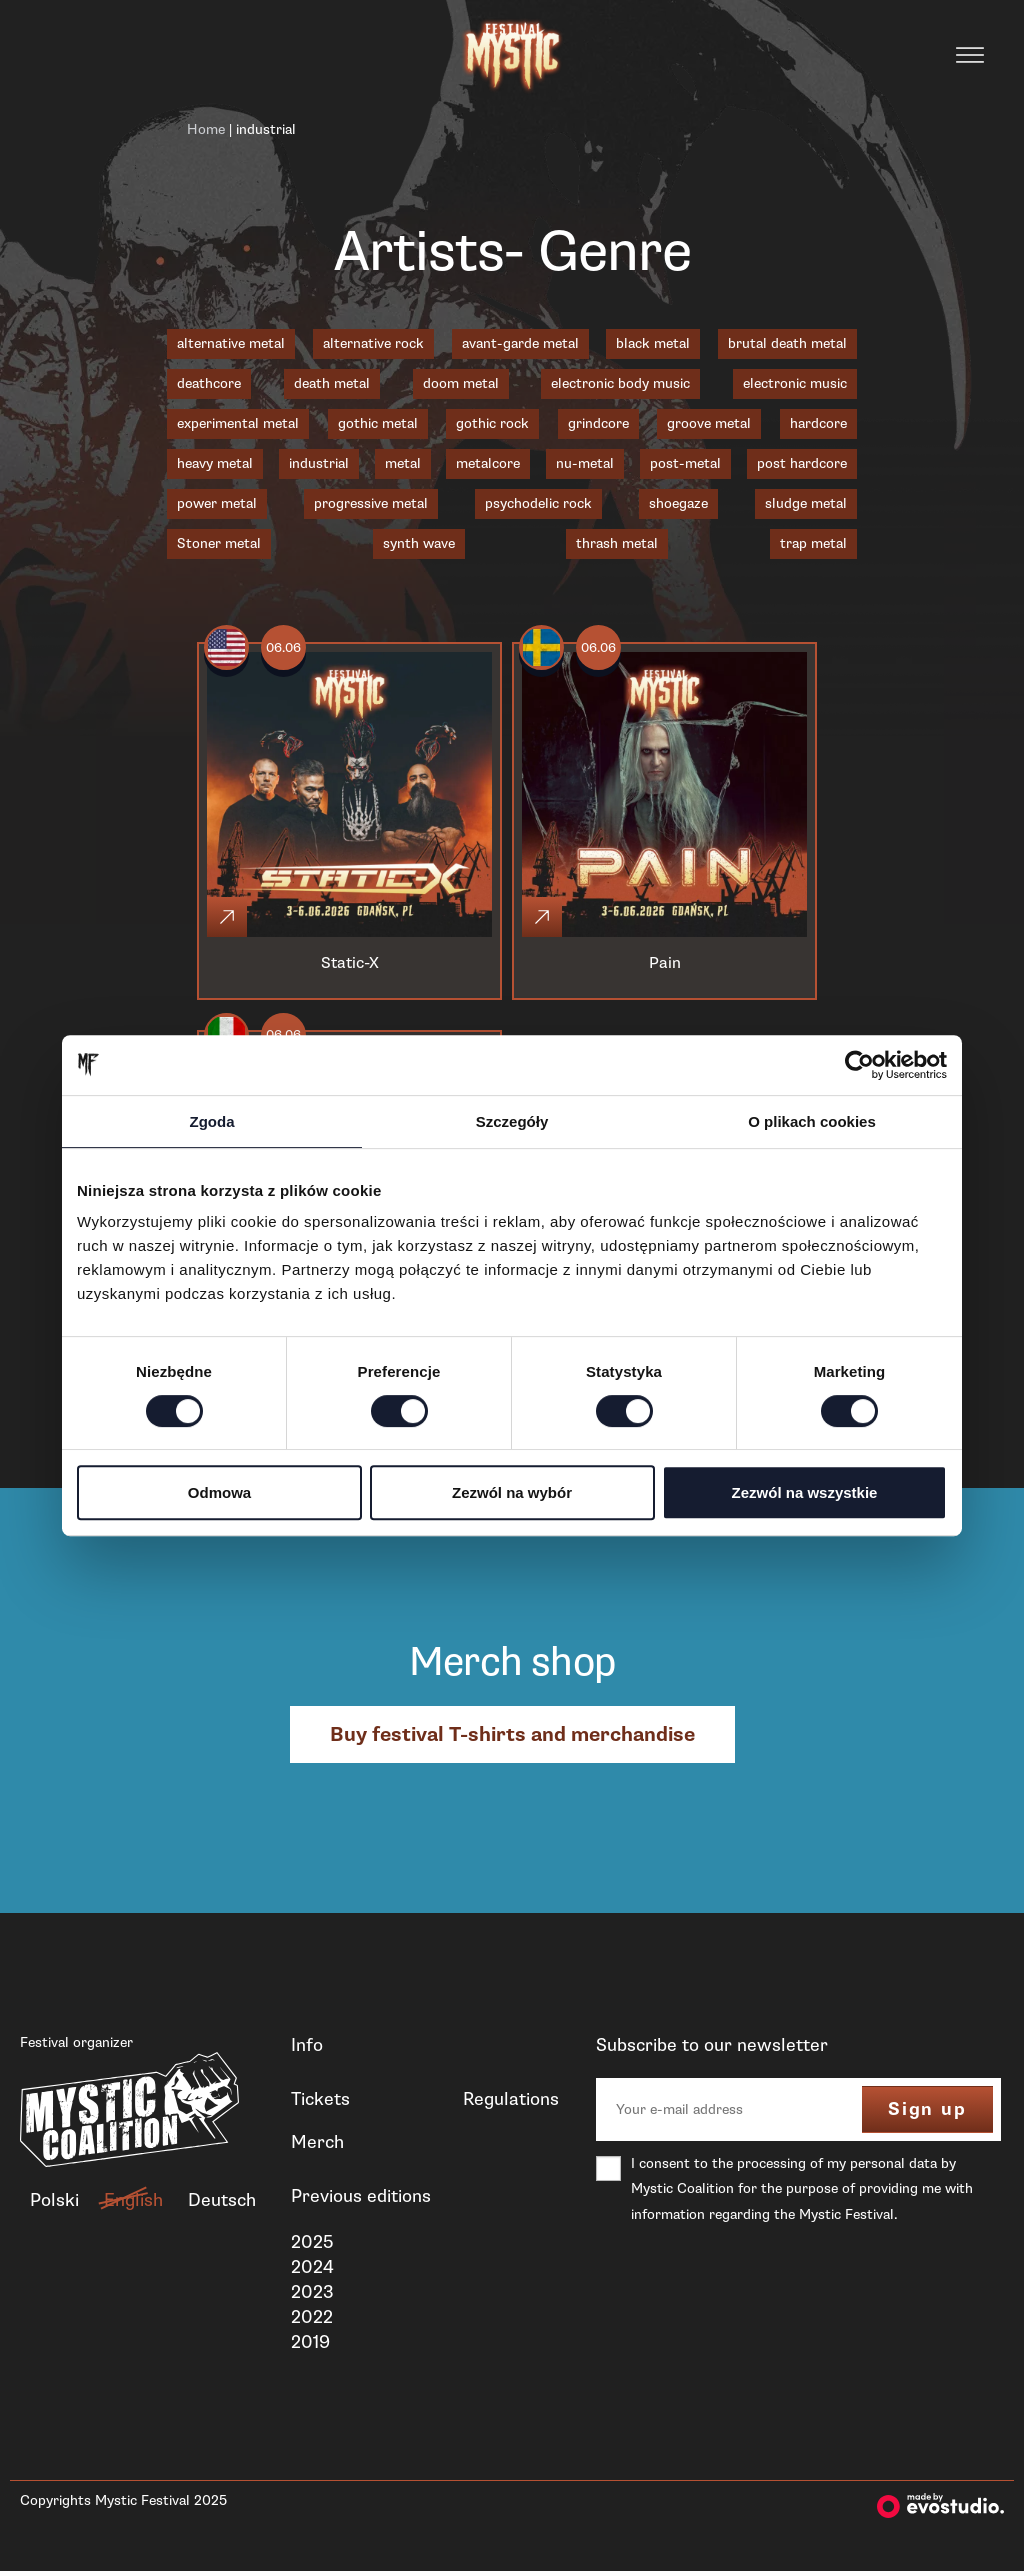 The image size is (1024, 2571). I want to click on brutal death metal [brutal death metal (2 items)], so click(787, 343).